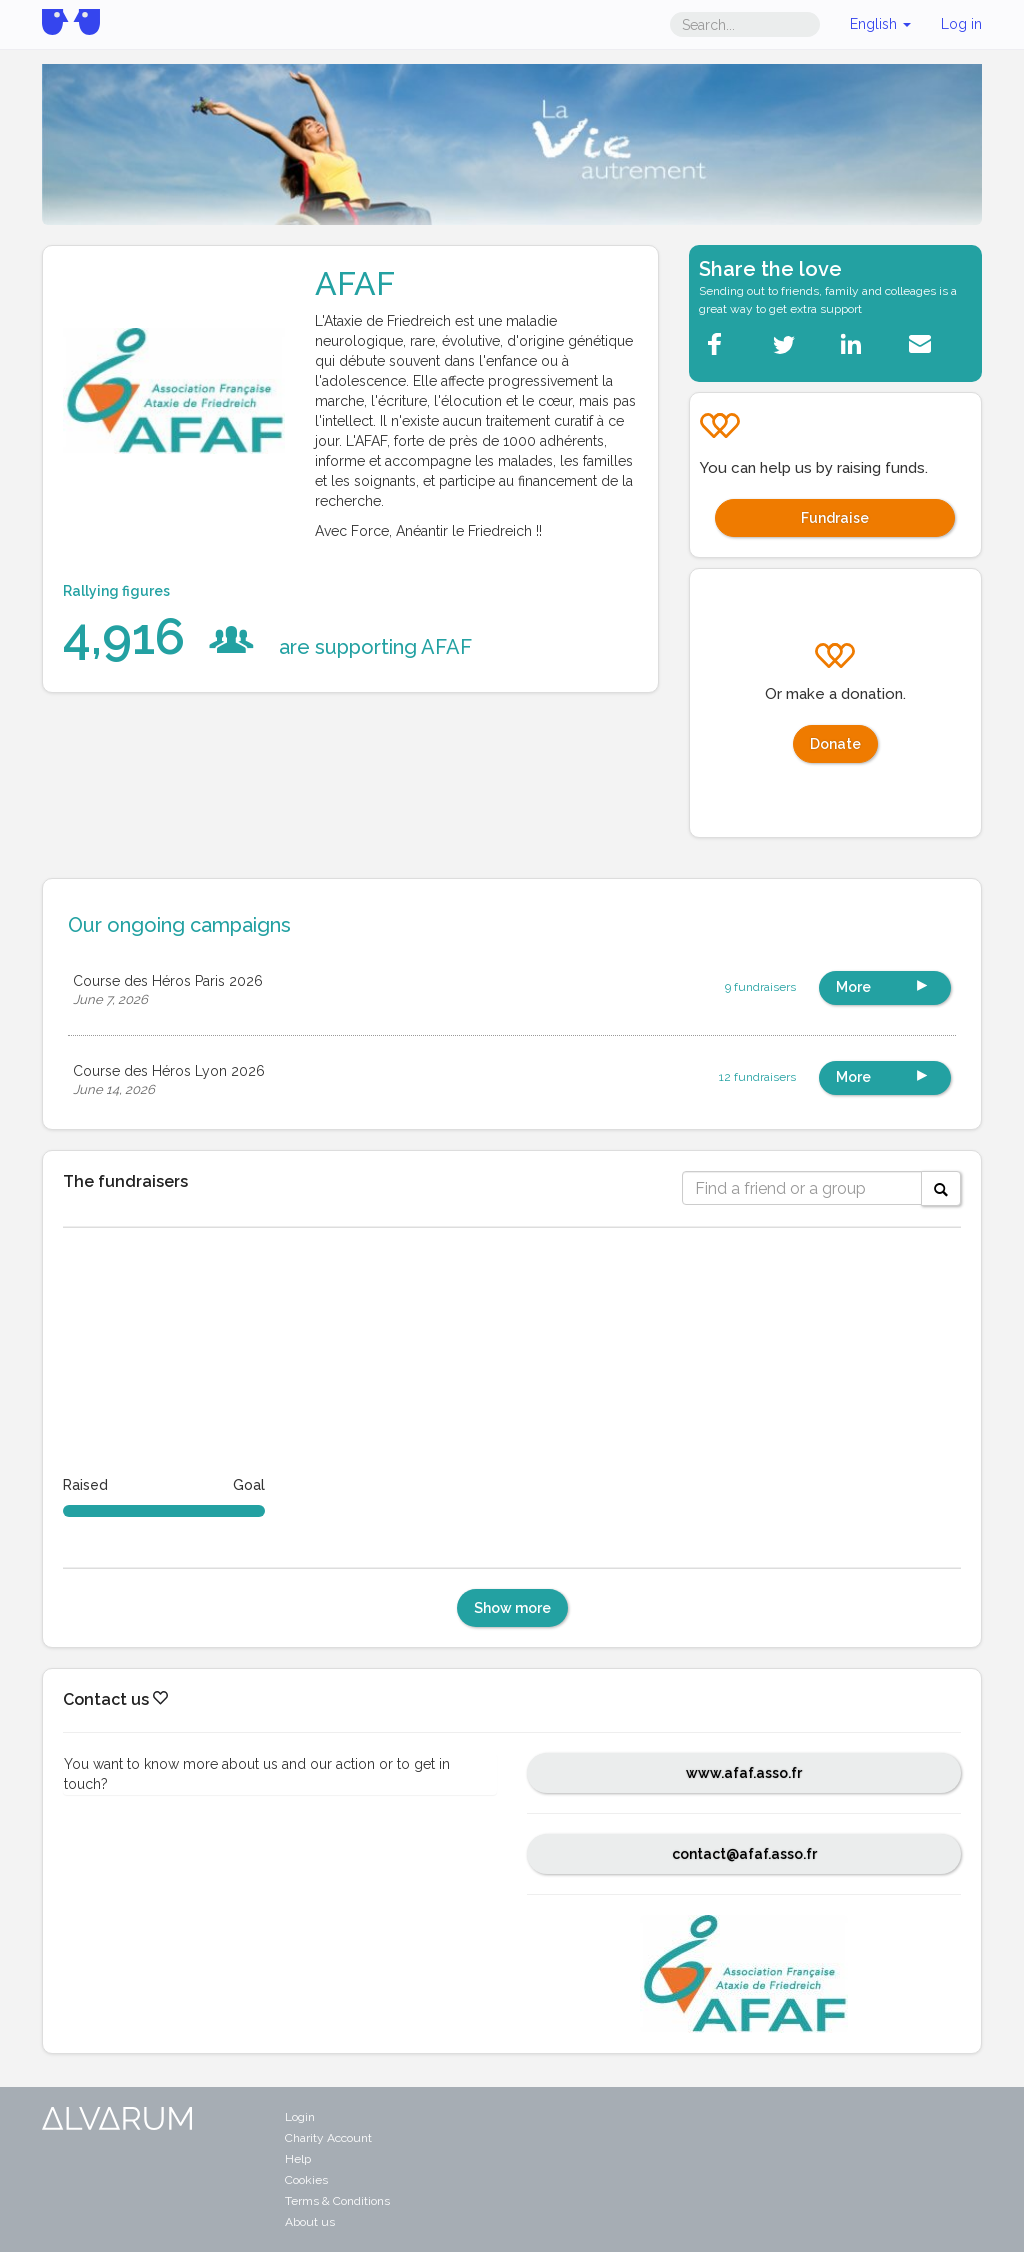 The image size is (1024, 2252). I want to click on Charity Account, so click(328, 2138).